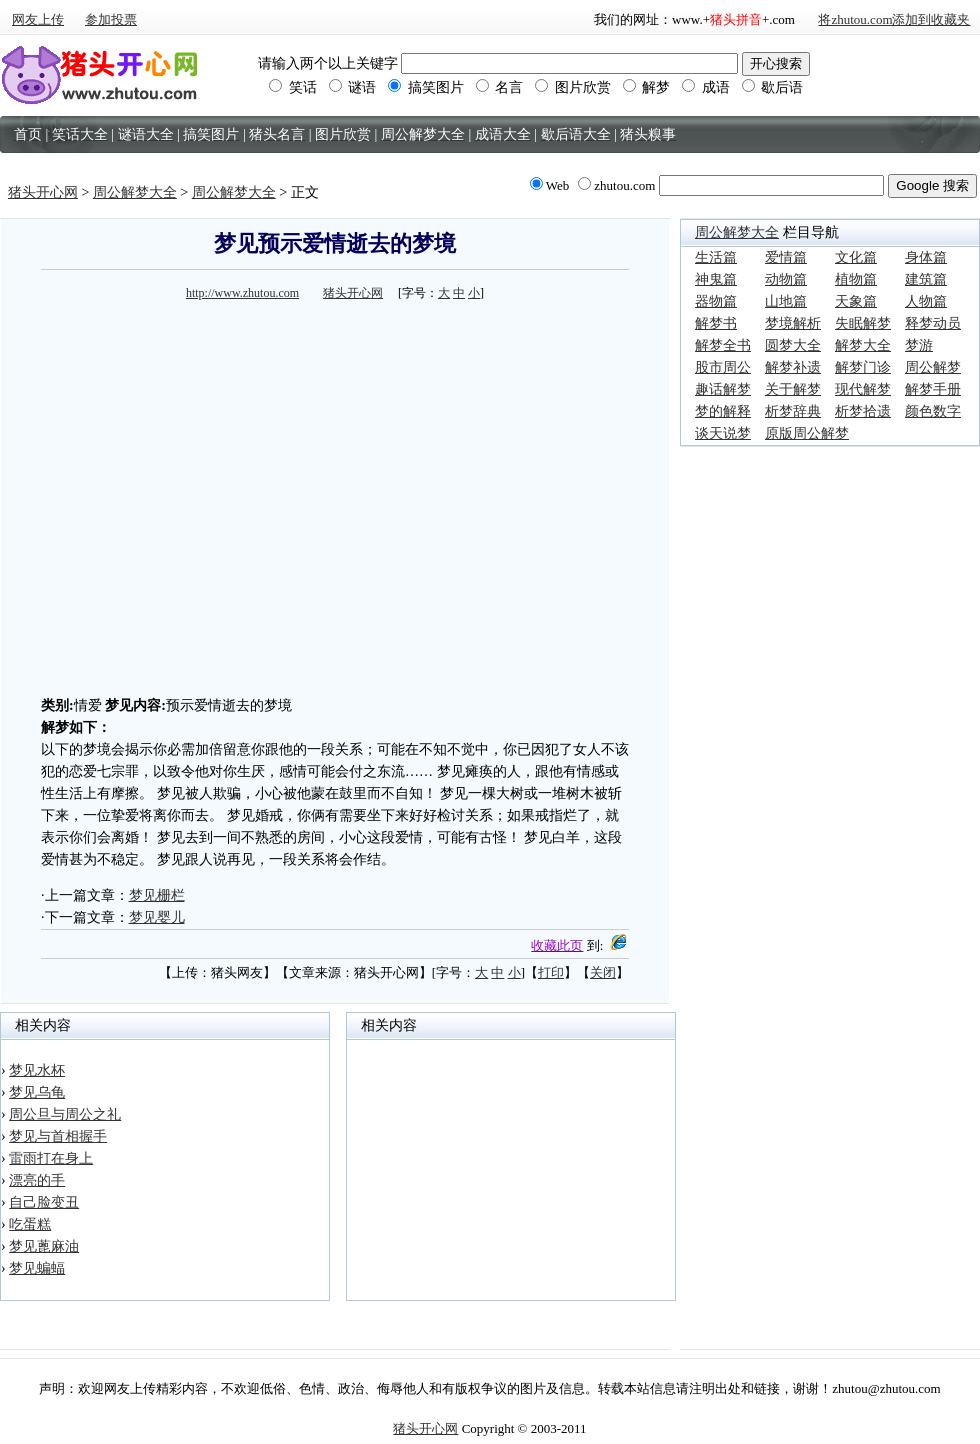 The height and width of the screenshot is (1444, 980). What do you see at coordinates (716, 323) in the screenshot?
I see `解梦书` at bounding box center [716, 323].